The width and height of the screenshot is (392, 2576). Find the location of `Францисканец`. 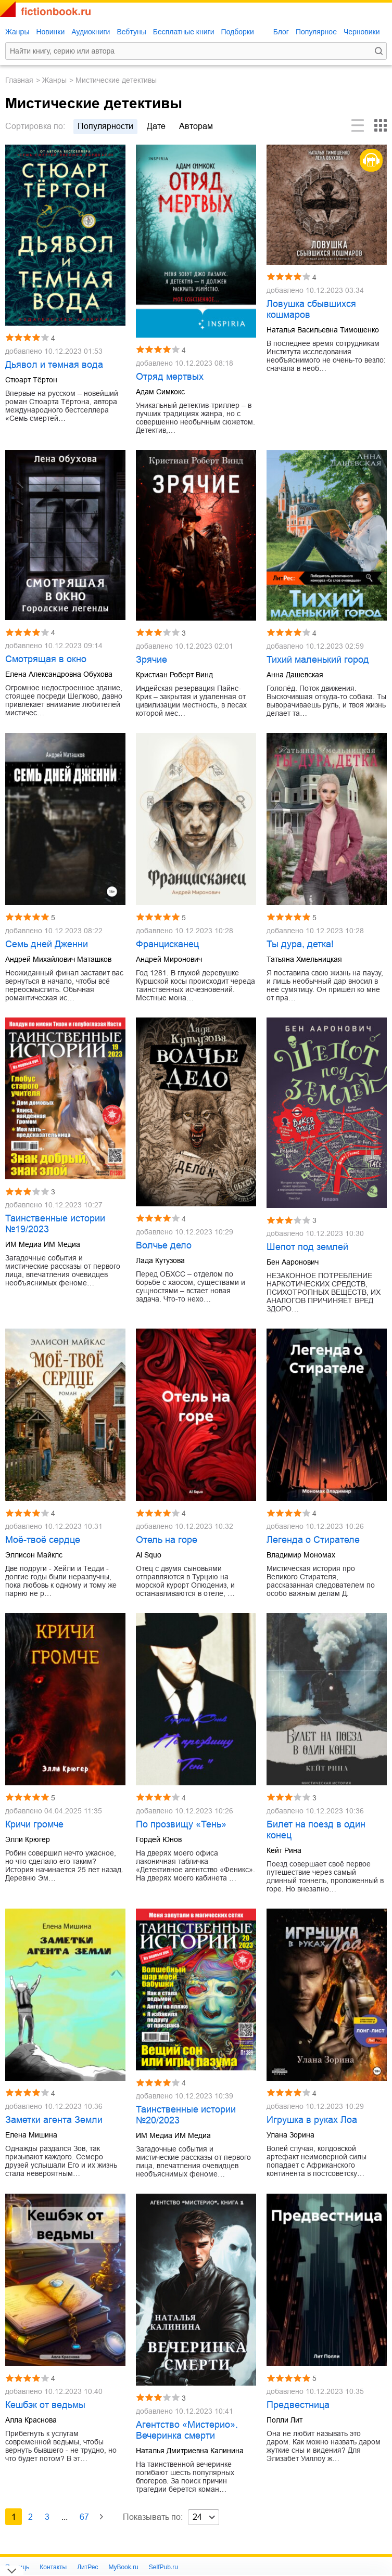

Францисканец is located at coordinates (167, 944).